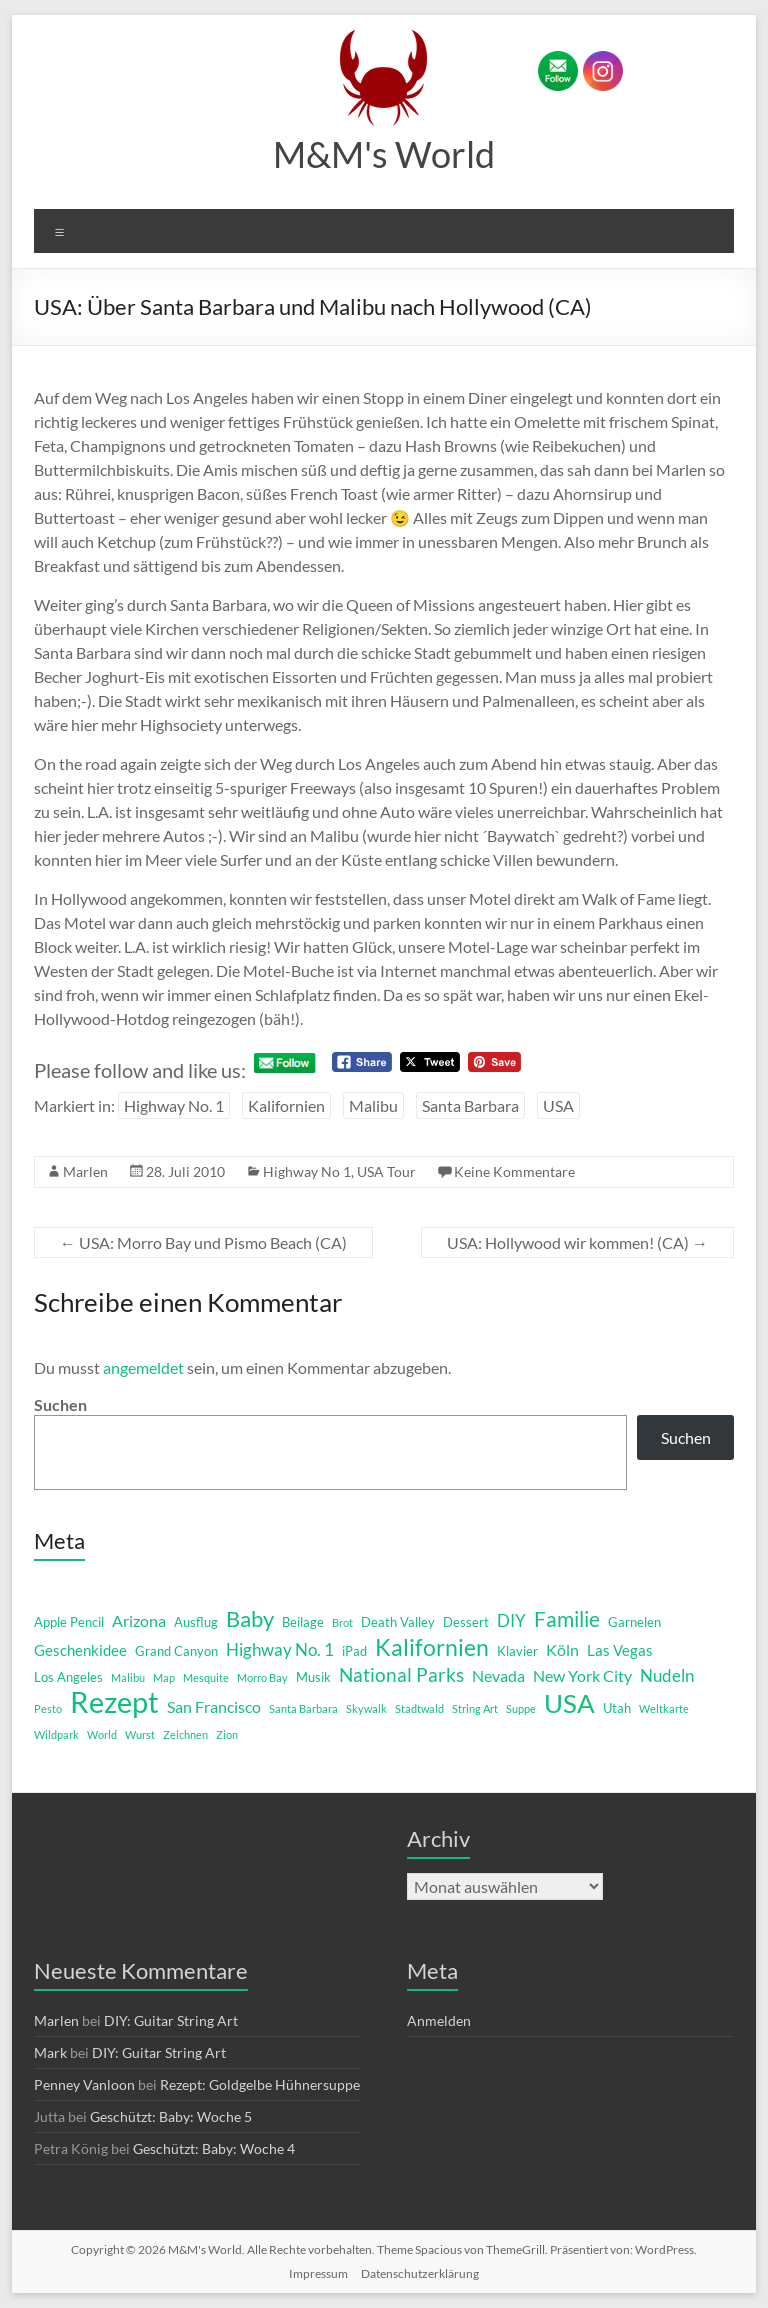  What do you see at coordinates (558, 1105) in the screenshot?
I see `USA` at bounding box center [558, 1105].